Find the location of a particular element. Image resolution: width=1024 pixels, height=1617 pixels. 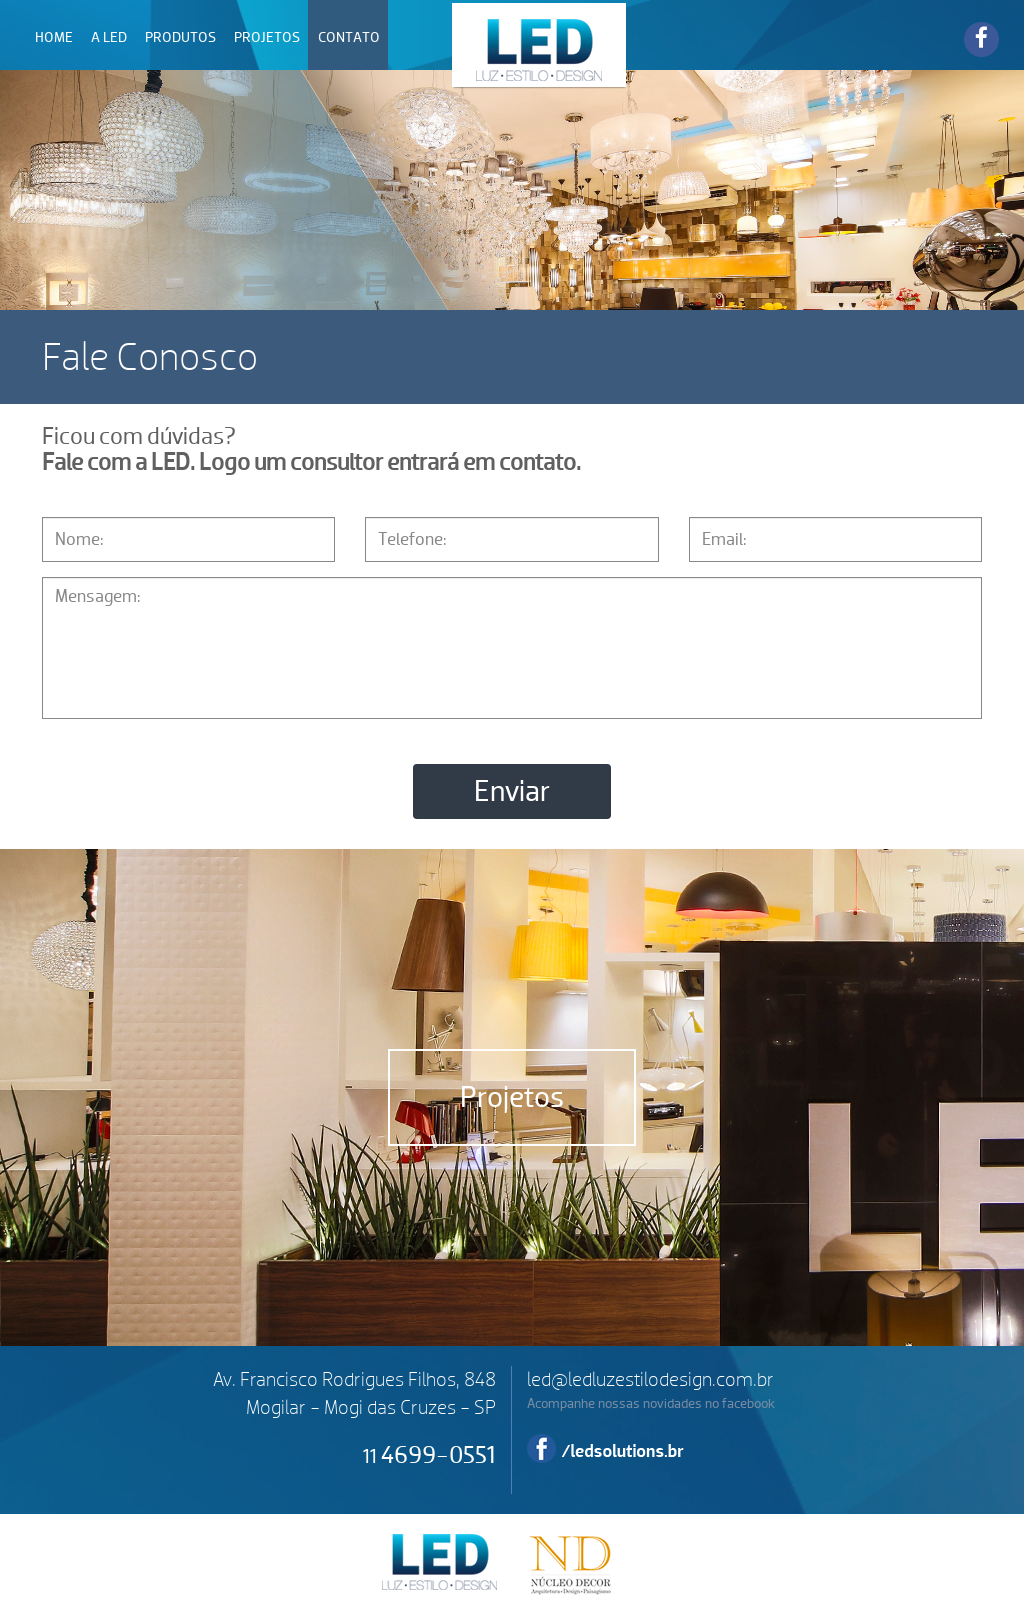

PRODUTOS is located at coordinates (180, 37).